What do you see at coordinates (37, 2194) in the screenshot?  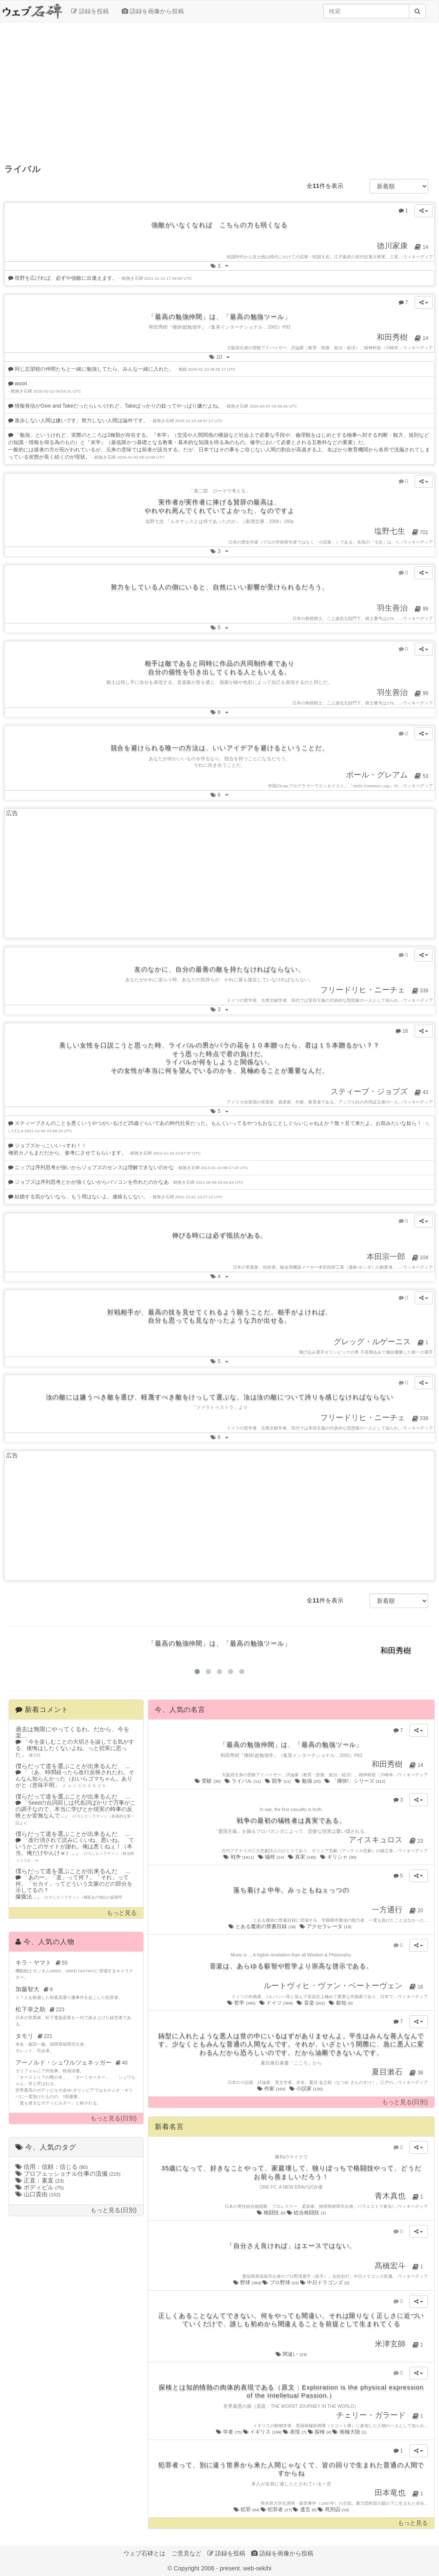 I see `山口貴由` at bounding box center [37, 2194].